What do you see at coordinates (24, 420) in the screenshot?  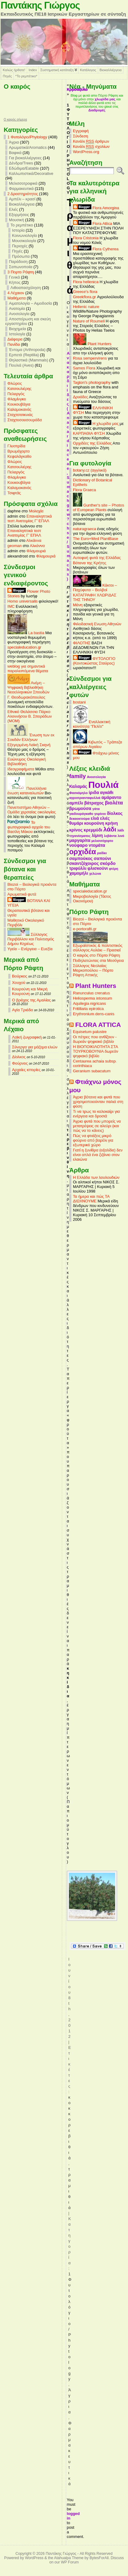 I see `Σταχτοσουσουράδα` at bounding box center [24, 420].